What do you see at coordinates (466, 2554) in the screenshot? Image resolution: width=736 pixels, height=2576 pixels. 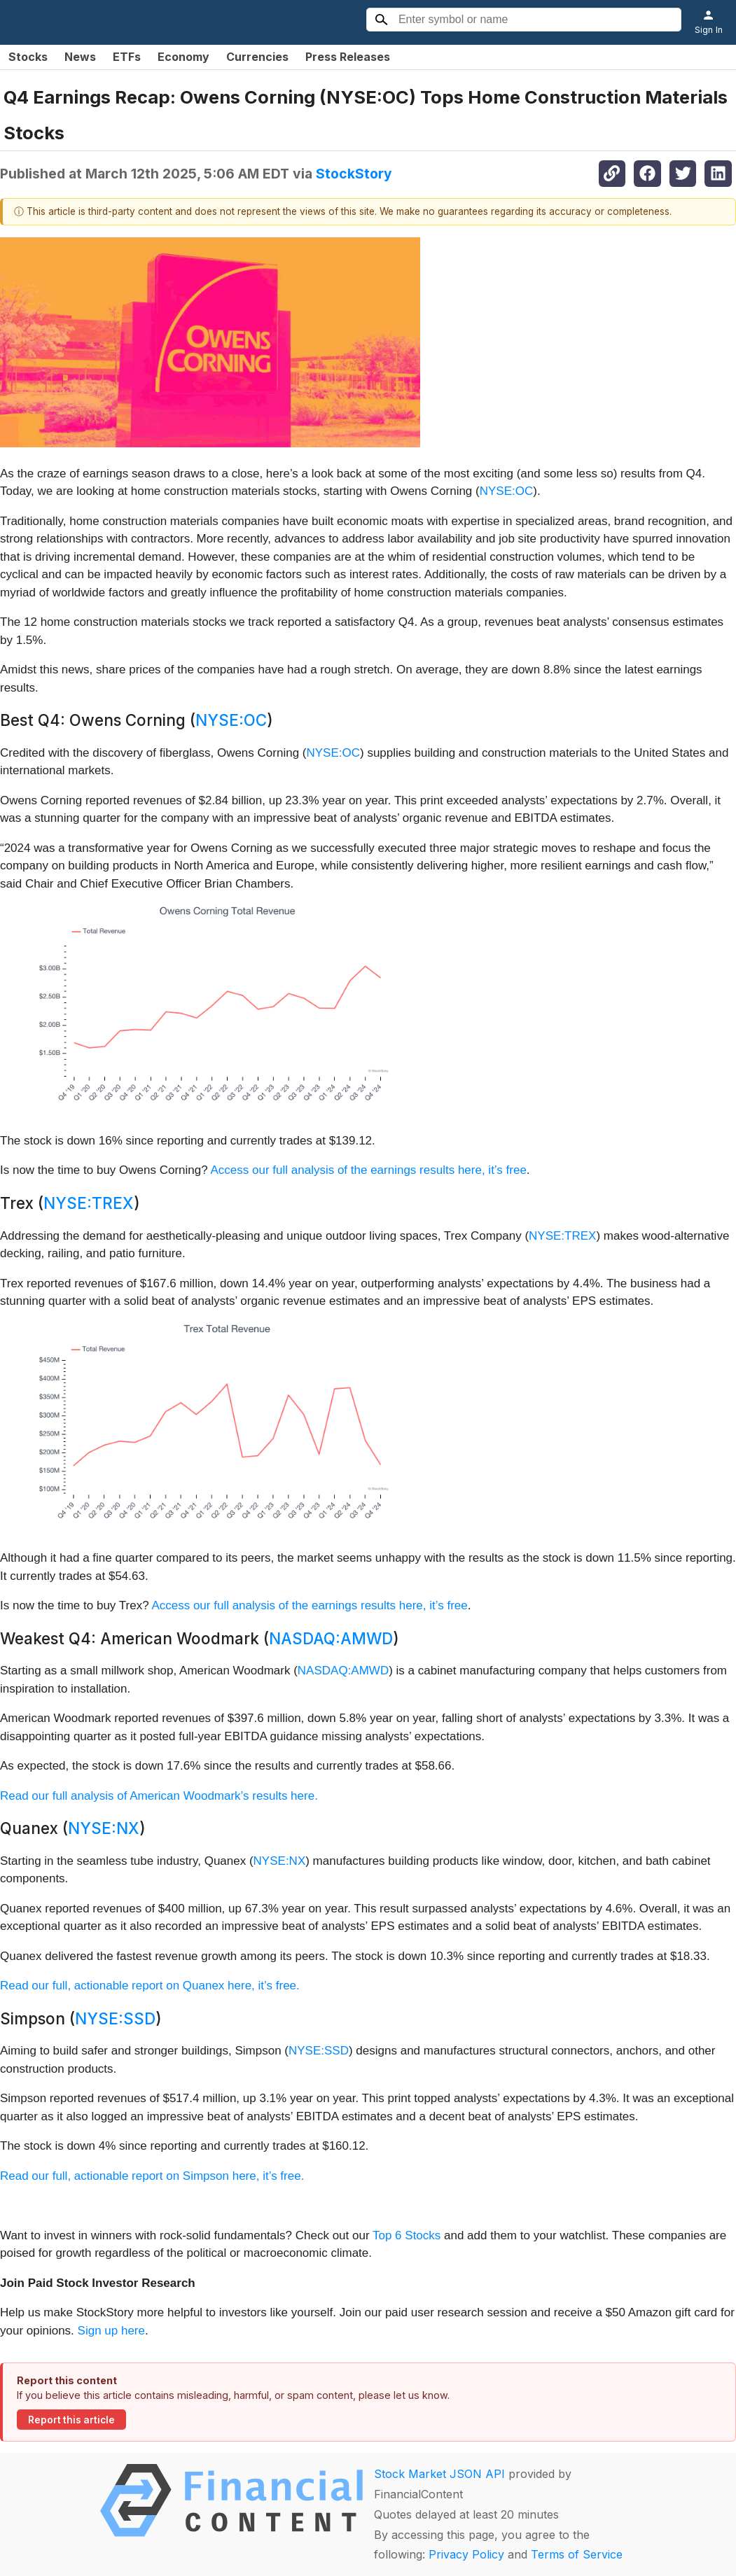 I see `Privacy Policy` at bounding box center [466, 2554].